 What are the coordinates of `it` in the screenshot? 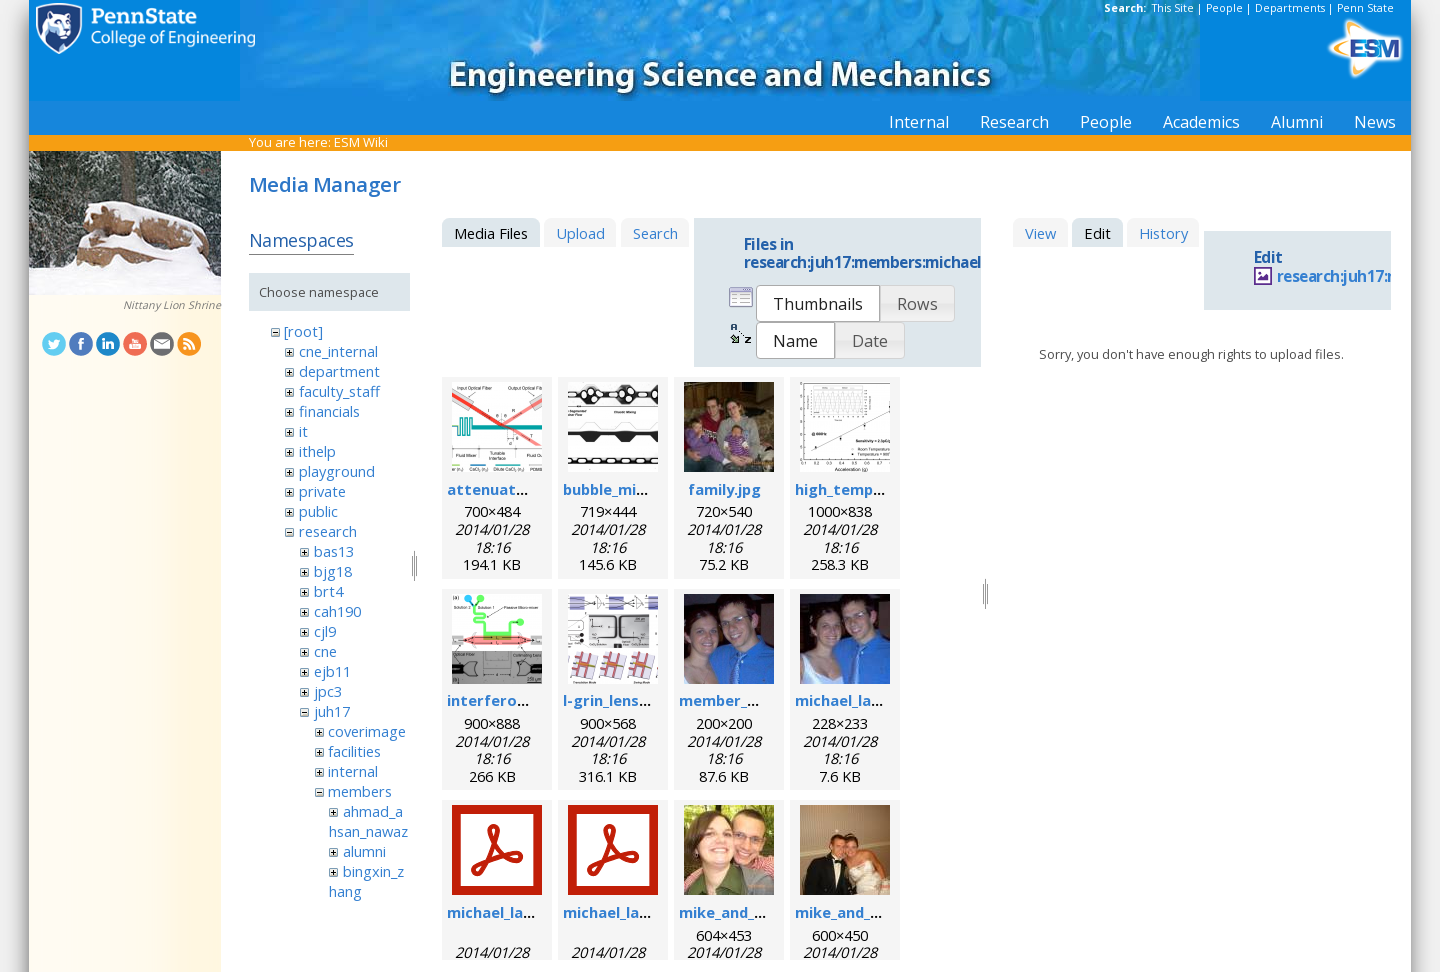 It's located at (303, 431).